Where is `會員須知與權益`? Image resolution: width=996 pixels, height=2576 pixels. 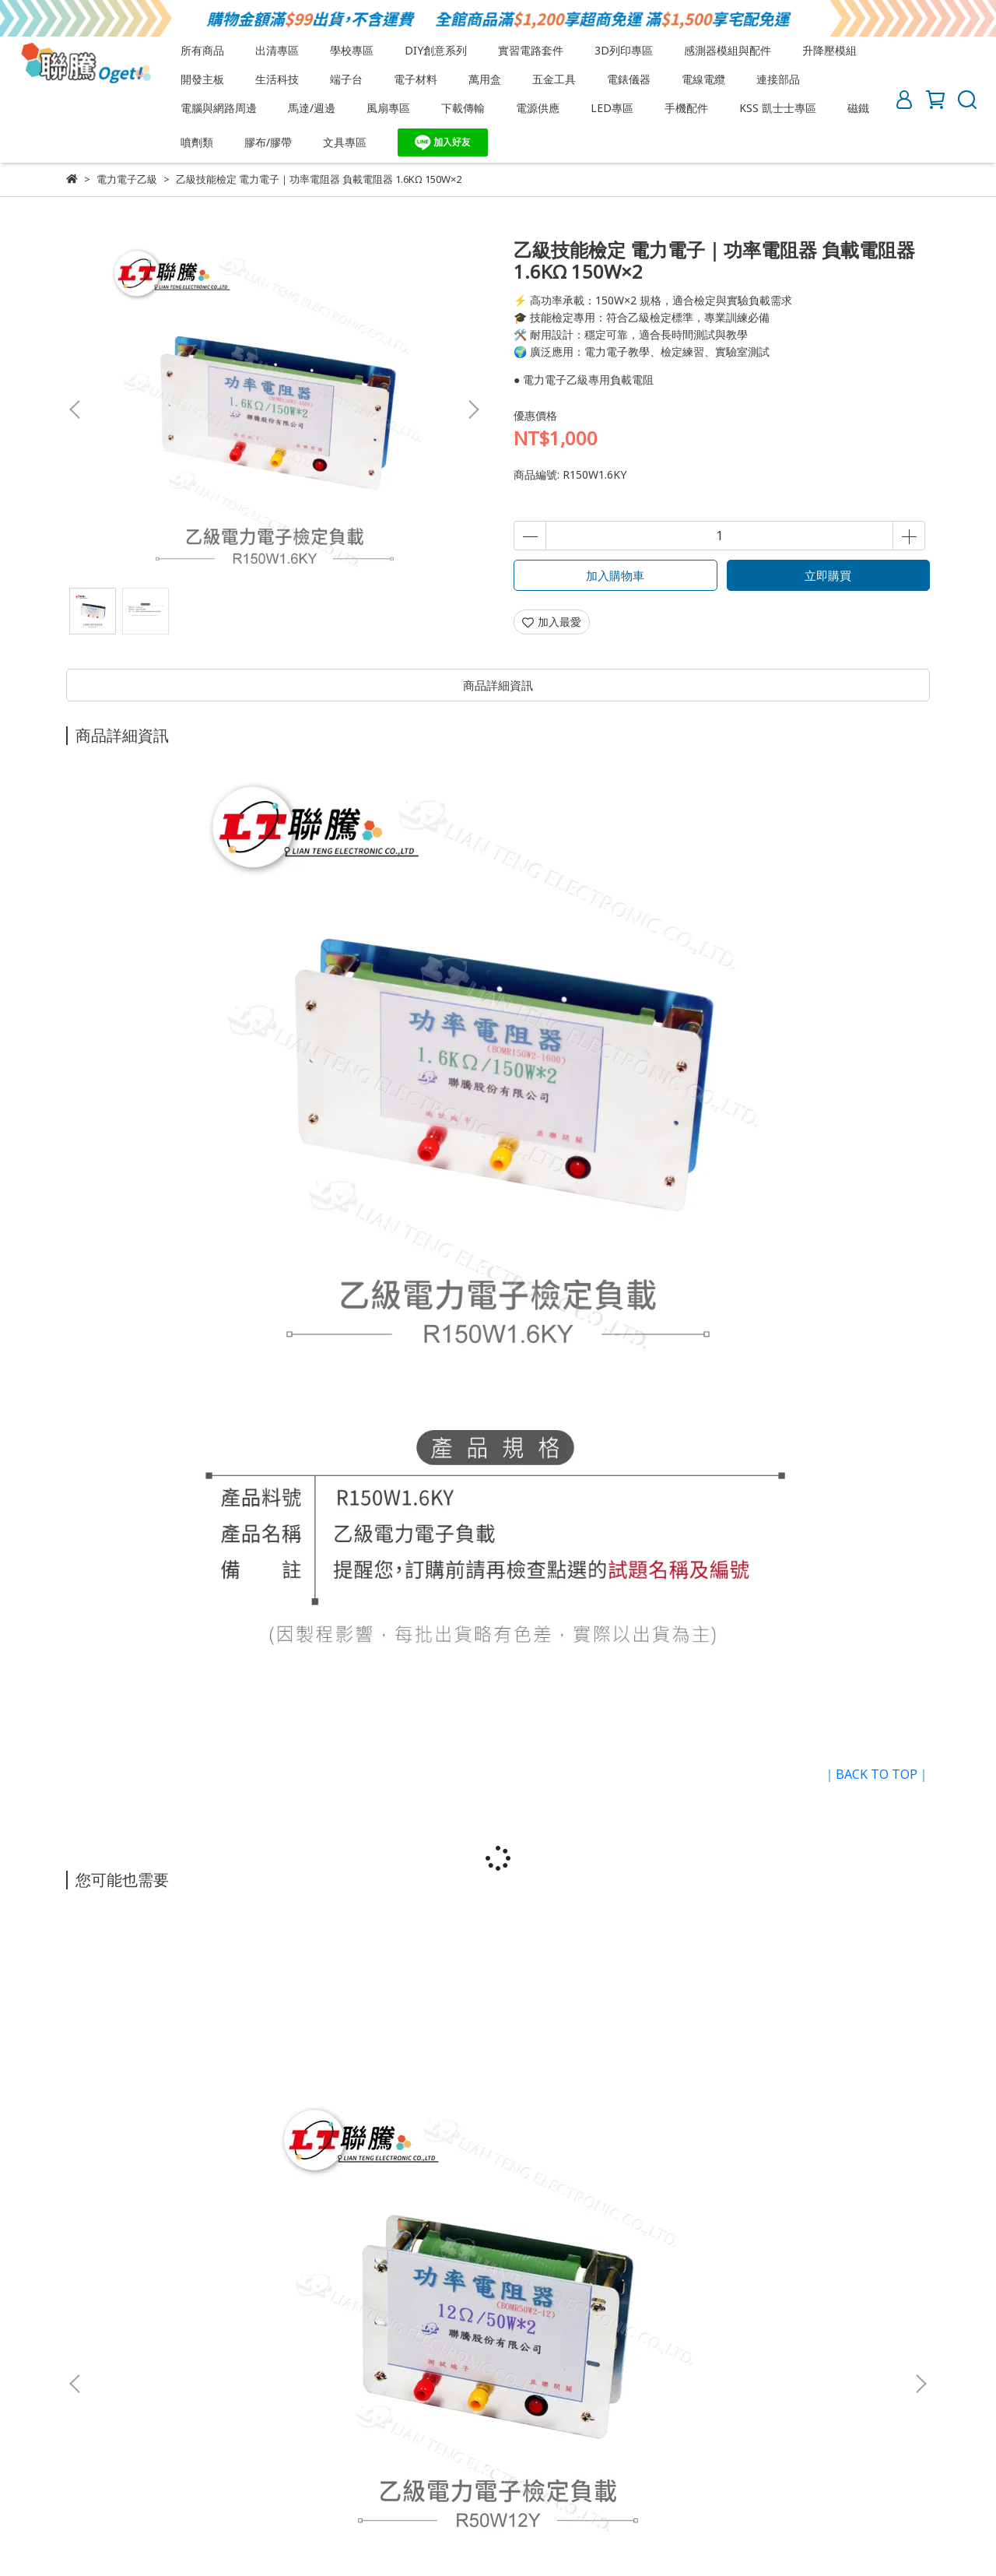 會員須知與權益 is located at coordinates (104, 2405).